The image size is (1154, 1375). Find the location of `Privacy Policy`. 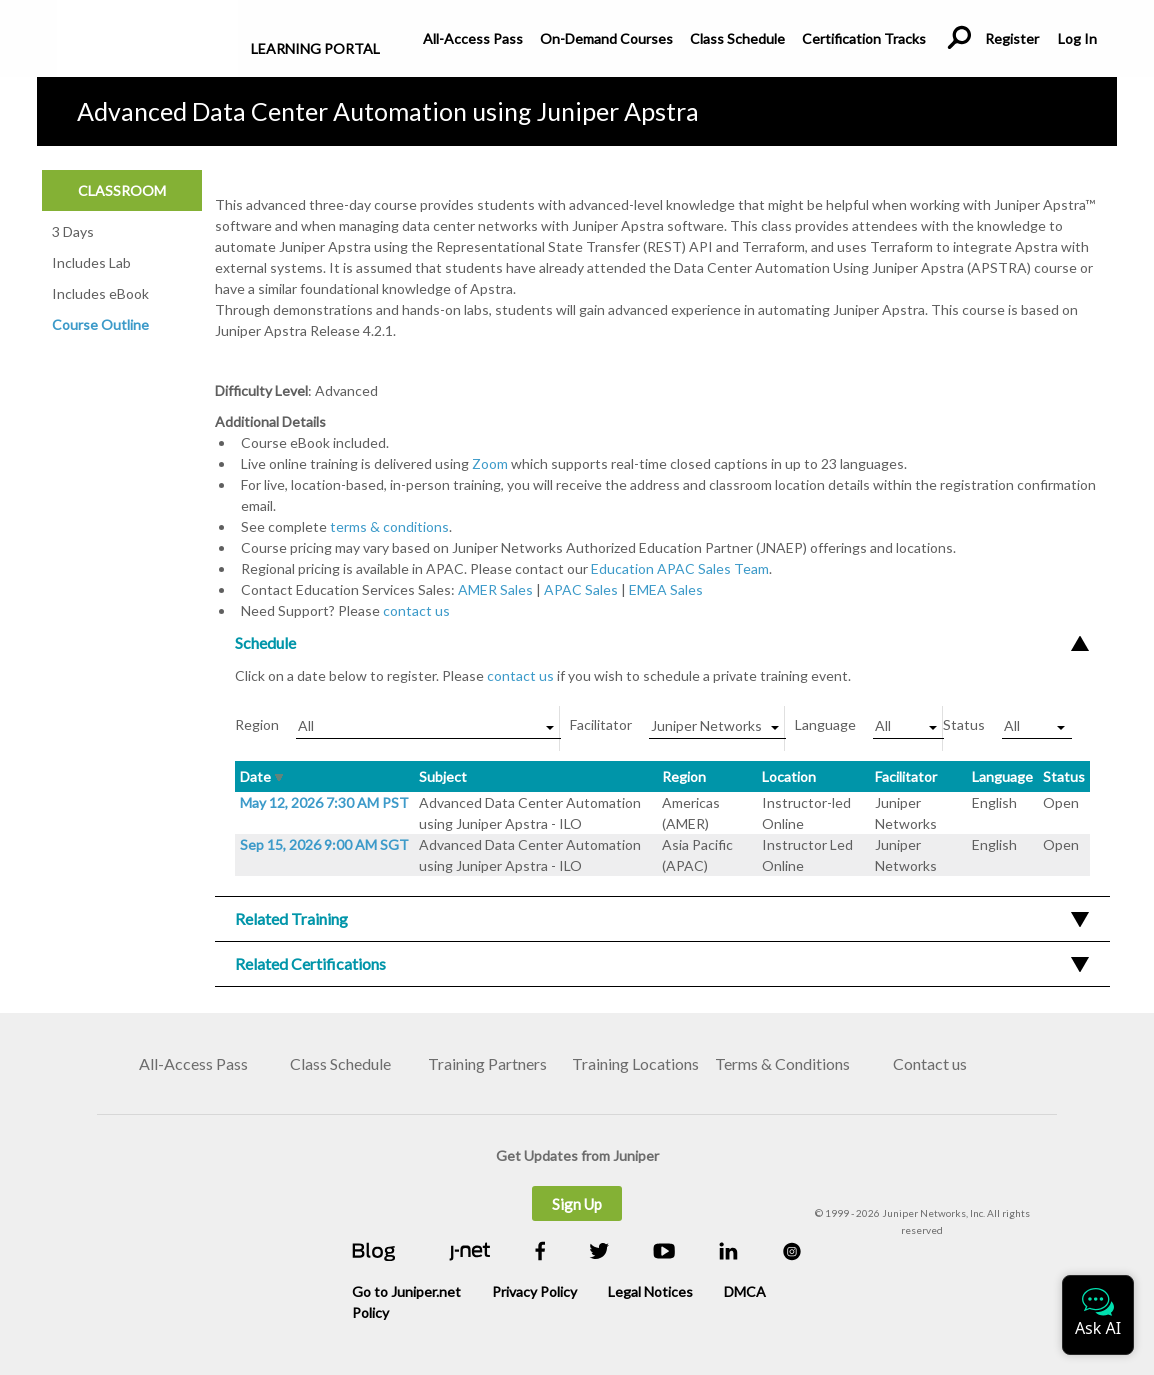

Privacy Policy is located at coordinates (534, 1291).